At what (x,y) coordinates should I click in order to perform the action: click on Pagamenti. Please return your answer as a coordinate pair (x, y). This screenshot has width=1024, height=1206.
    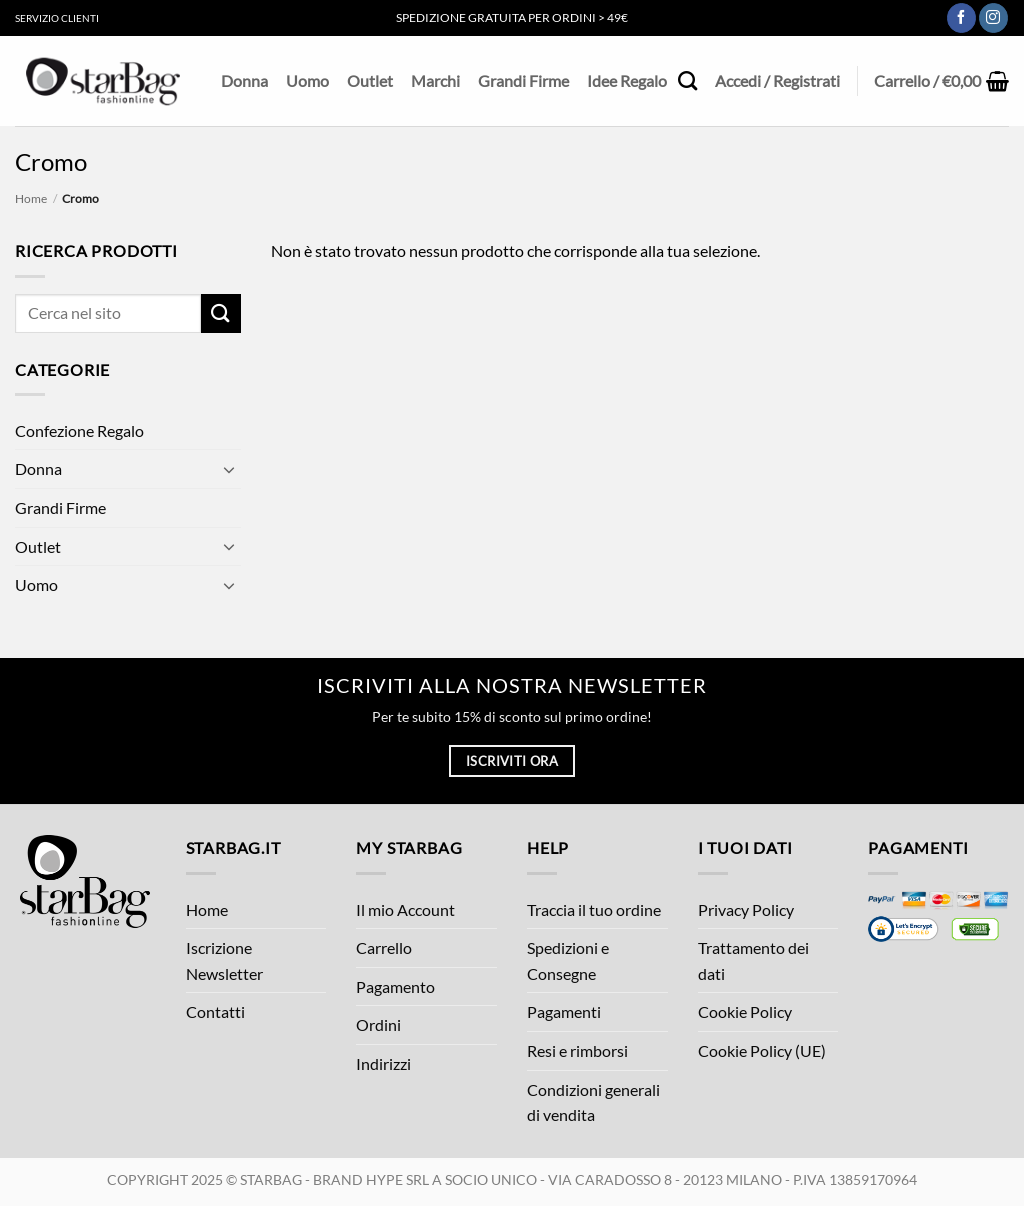
    Looking at the image, I should click on (564, 1011).